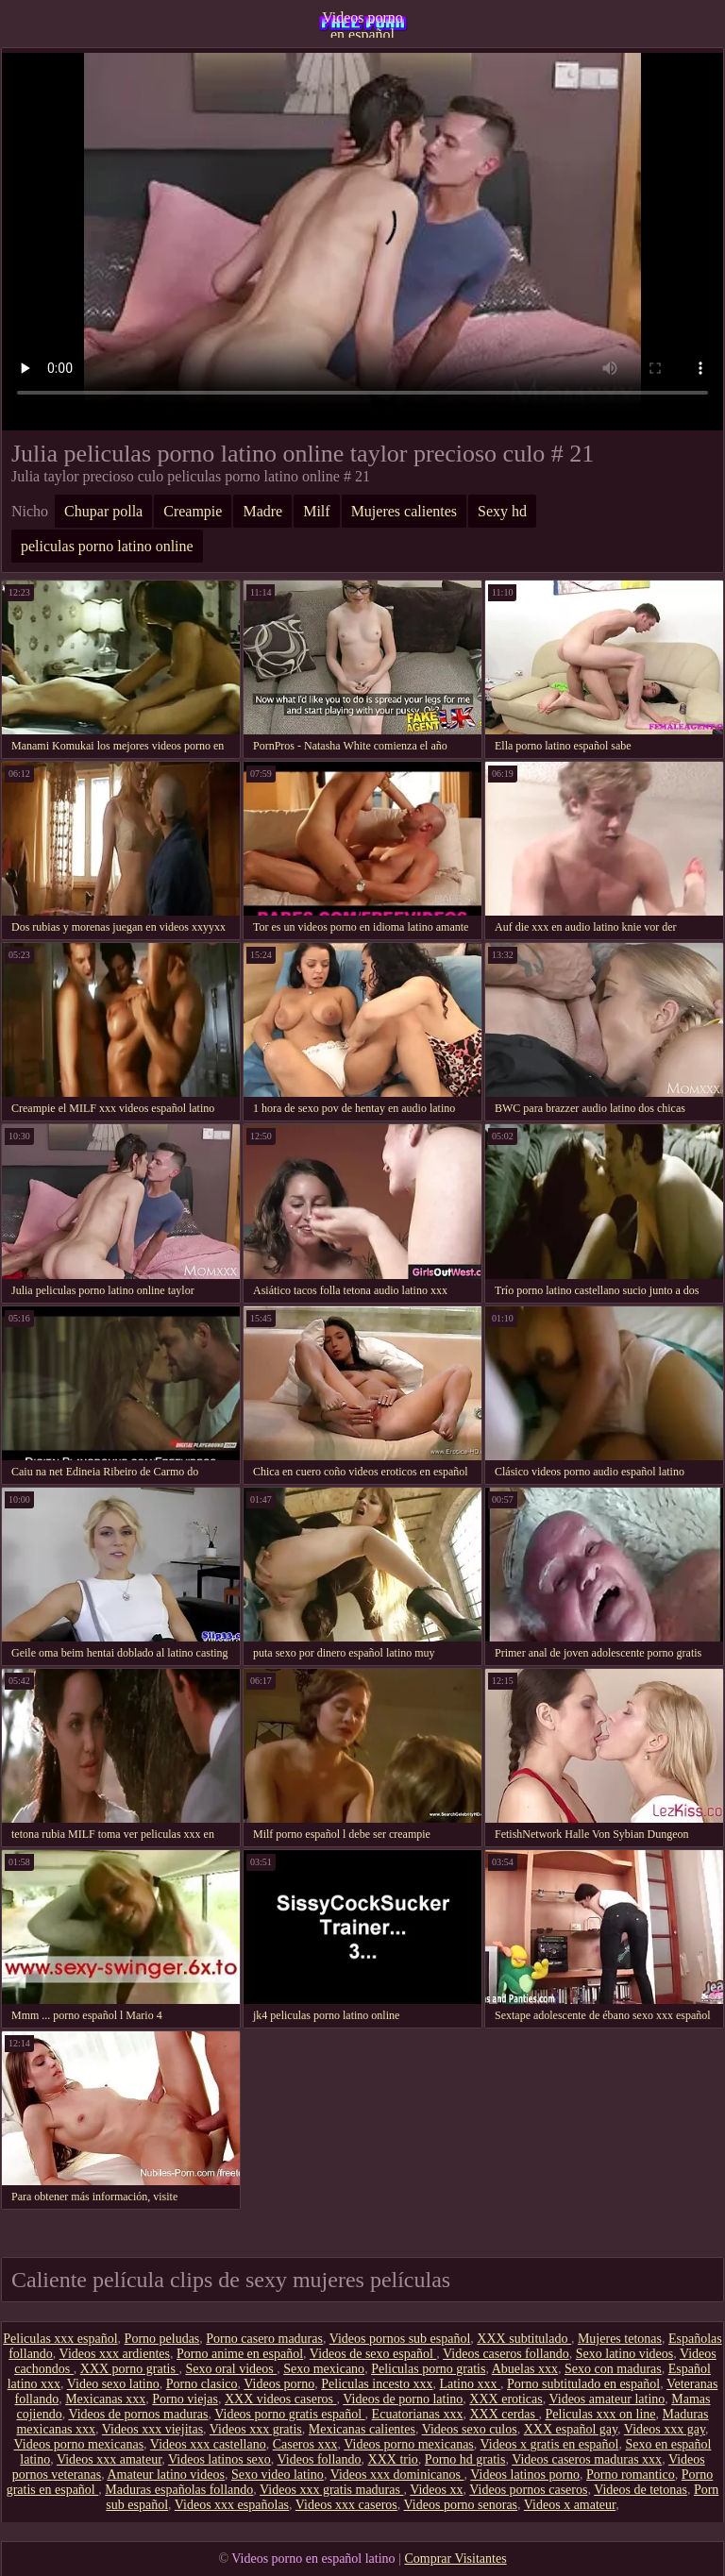 The image size is (725, 2576). Describe the element at coordinates (107, 546) in the screenshot. I see `peliculas porno latino online` at that location.